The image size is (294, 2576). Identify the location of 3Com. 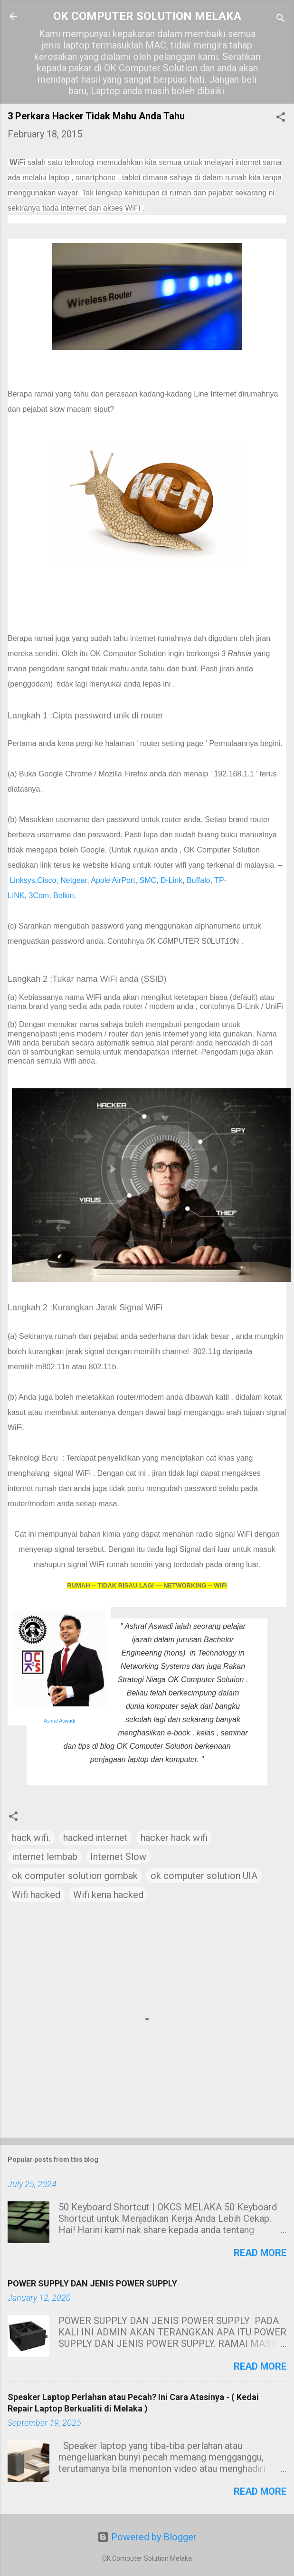
(38, 895).